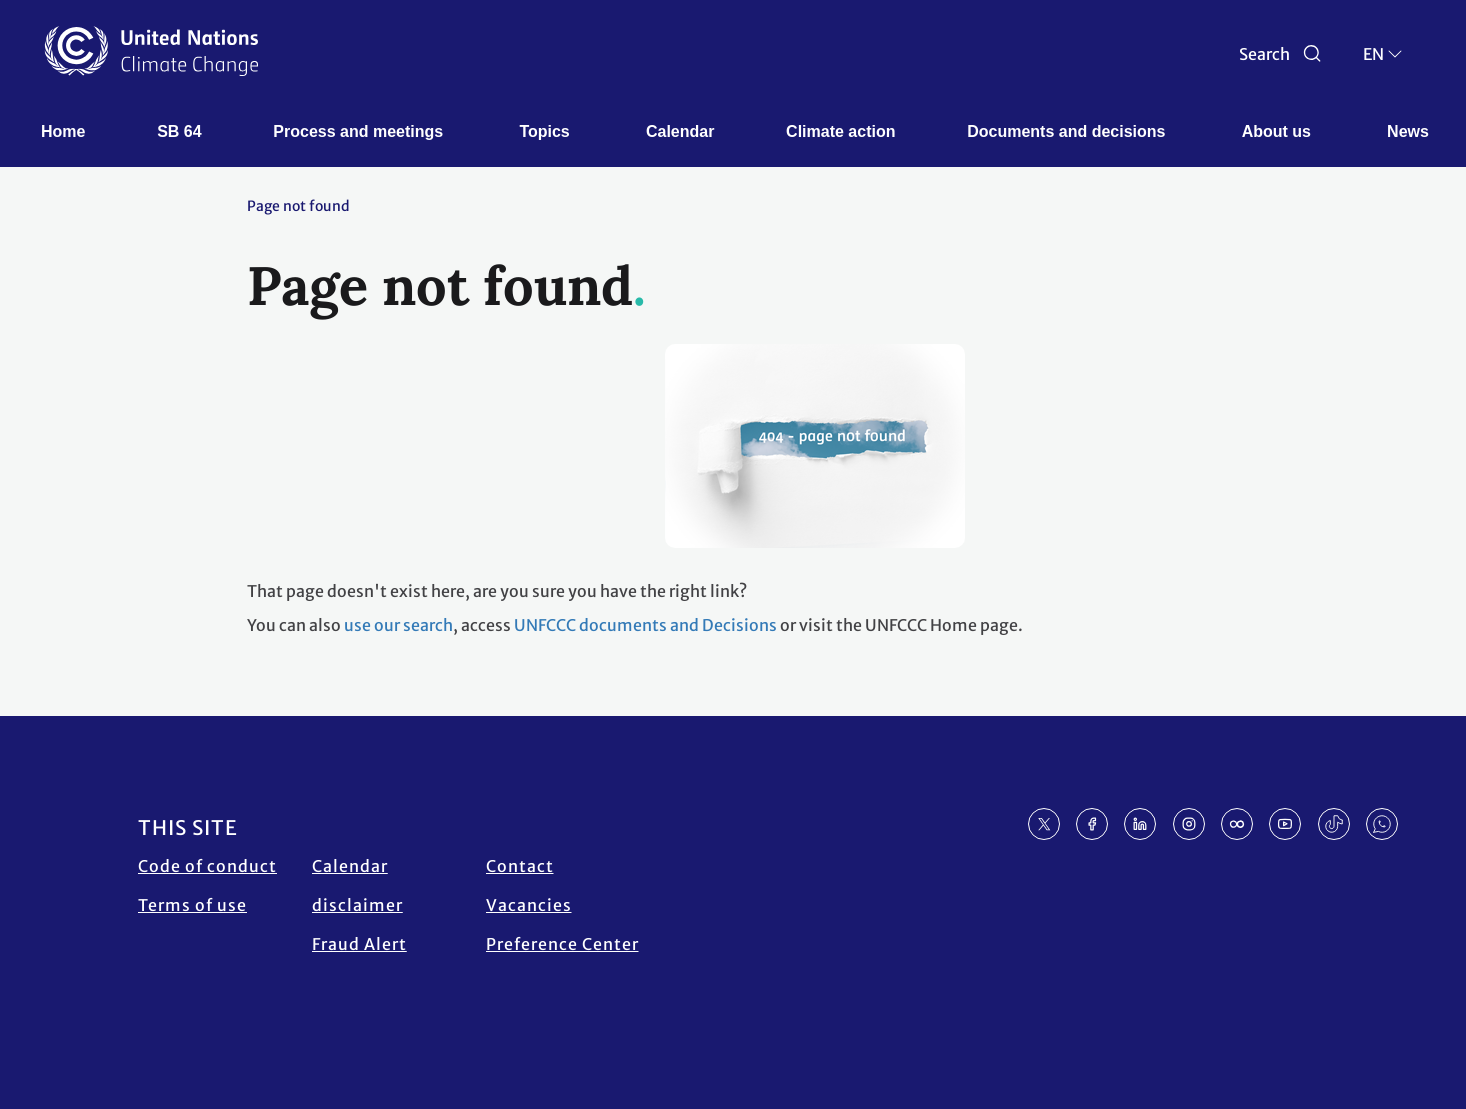 The image size is (1466, 1109). Describe the element at coordinates (398, 625) in the screenshot. I see `use our search` at that location.